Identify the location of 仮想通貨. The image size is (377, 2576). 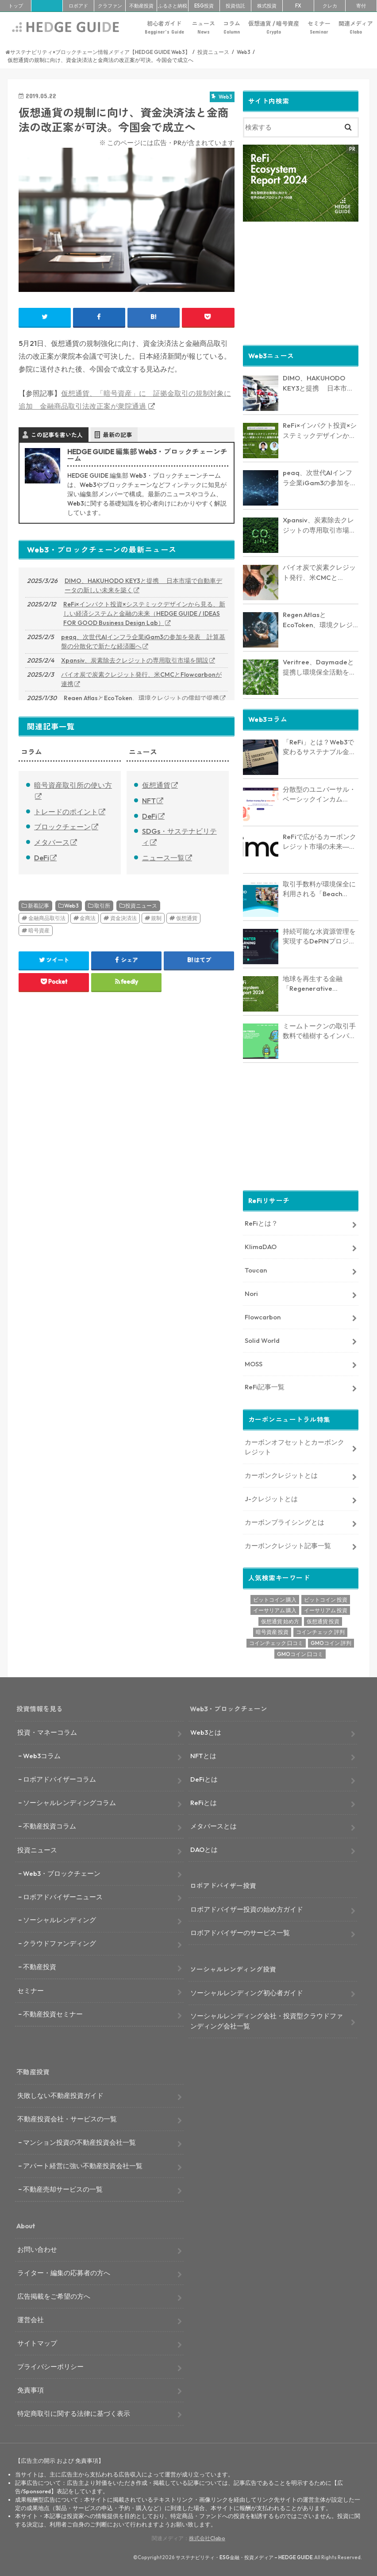
(156, 785).